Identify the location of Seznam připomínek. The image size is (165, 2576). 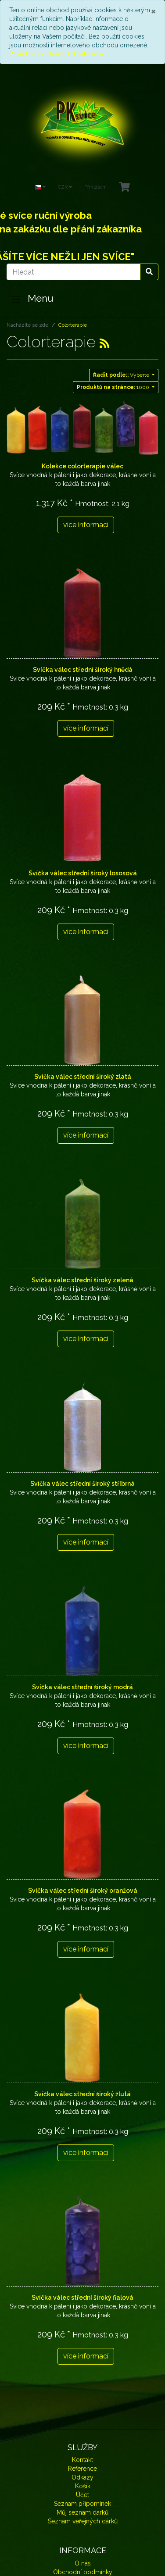
(82, 2503).